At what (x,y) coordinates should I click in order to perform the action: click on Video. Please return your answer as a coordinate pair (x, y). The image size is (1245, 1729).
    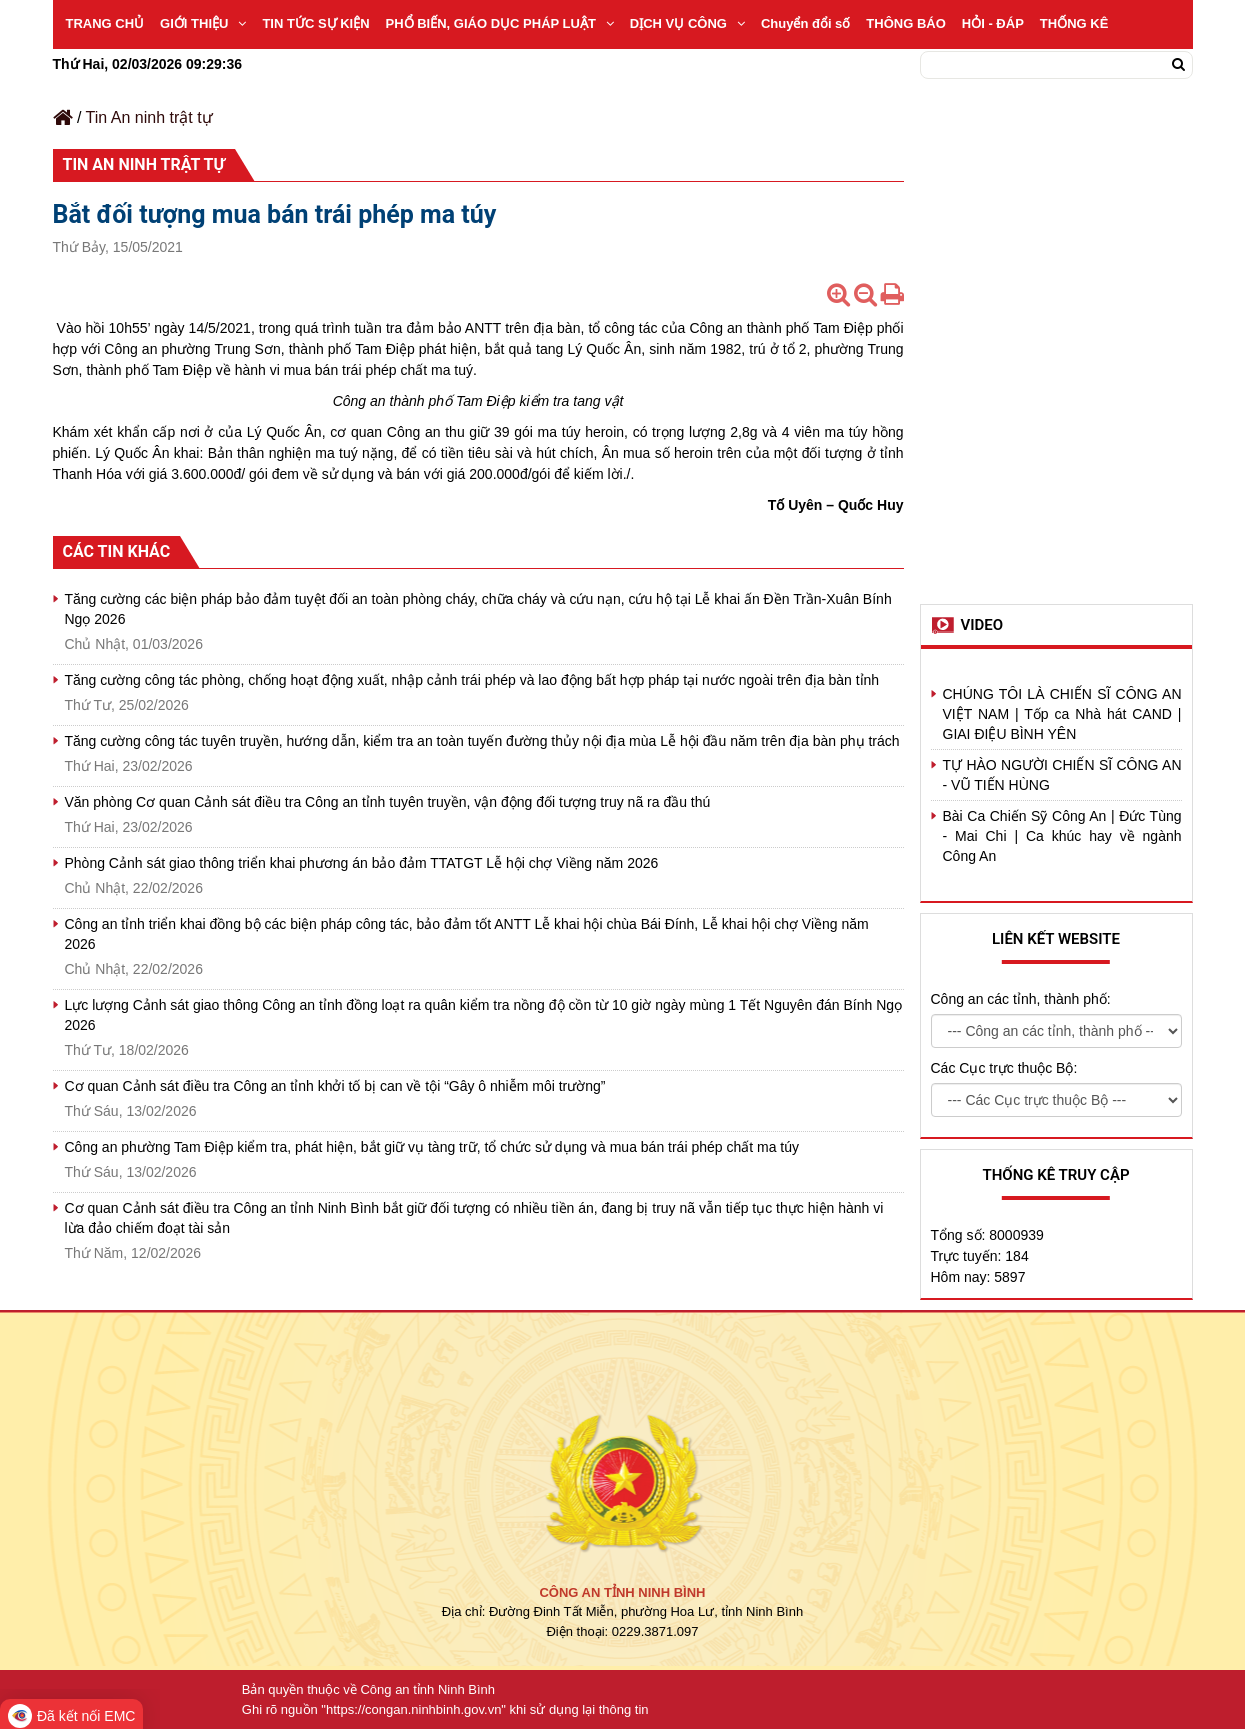
    Looking at the image, I should click on (982, 625).